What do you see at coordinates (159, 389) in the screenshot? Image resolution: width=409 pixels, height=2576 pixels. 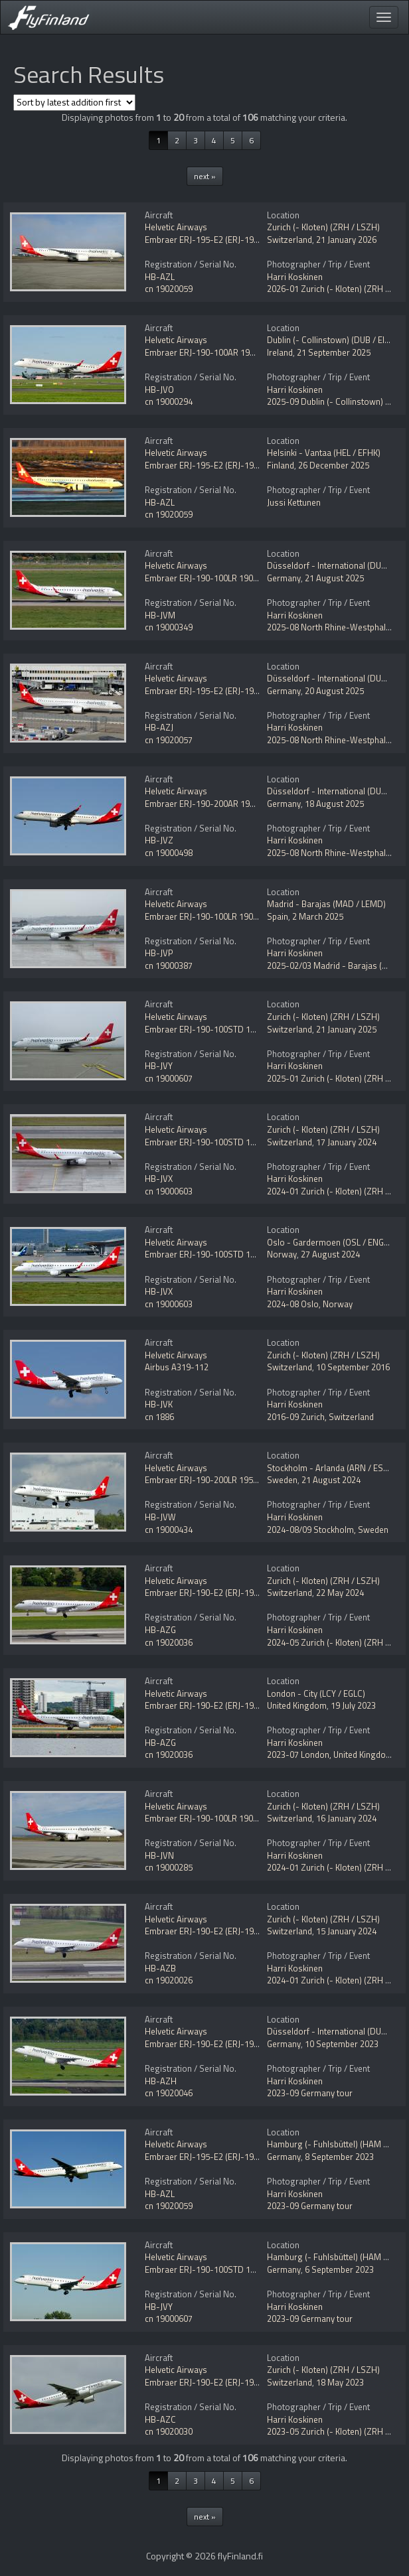 I see `HB-JVO` at bounding box center [159, 389].